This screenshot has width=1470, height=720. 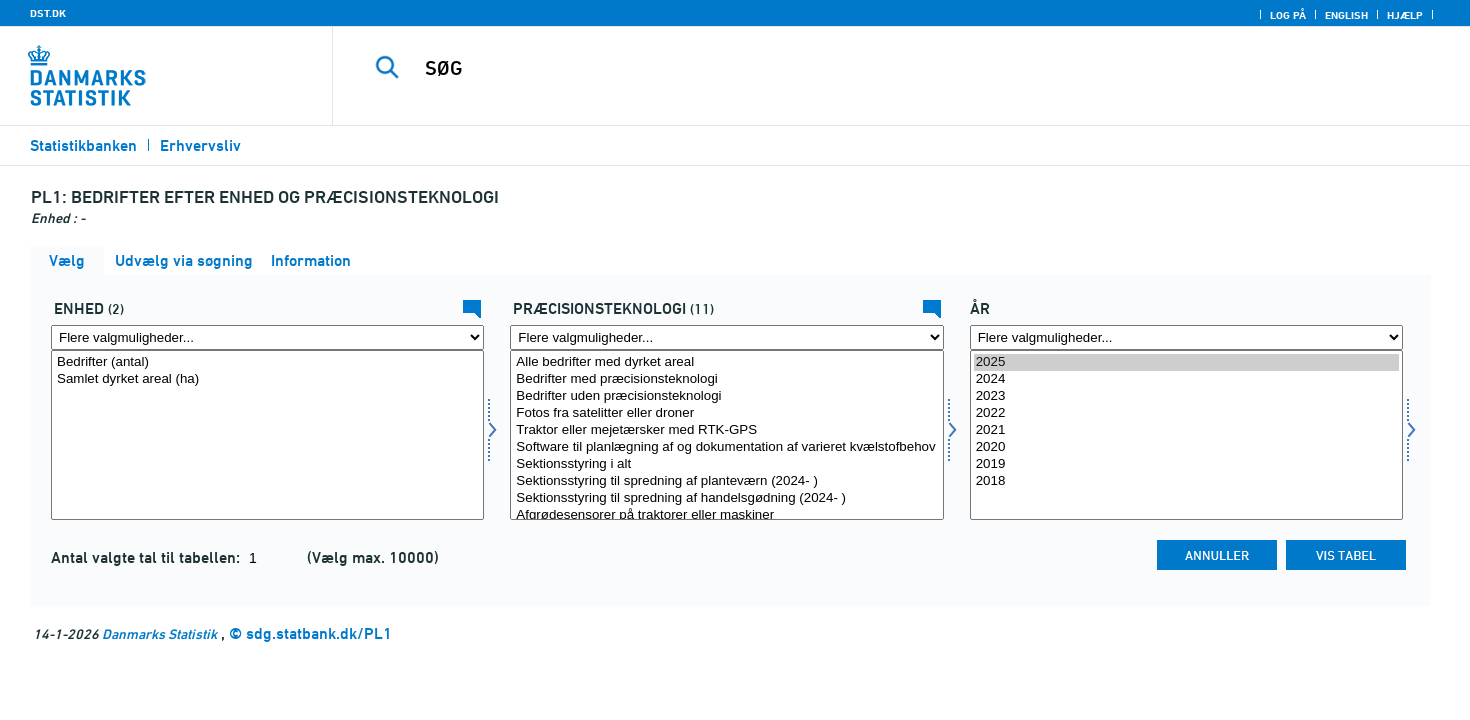 What do you see at coordinates (1186, 447) in the screenshot?
I see `2020` at bounding box center [1186, 447].